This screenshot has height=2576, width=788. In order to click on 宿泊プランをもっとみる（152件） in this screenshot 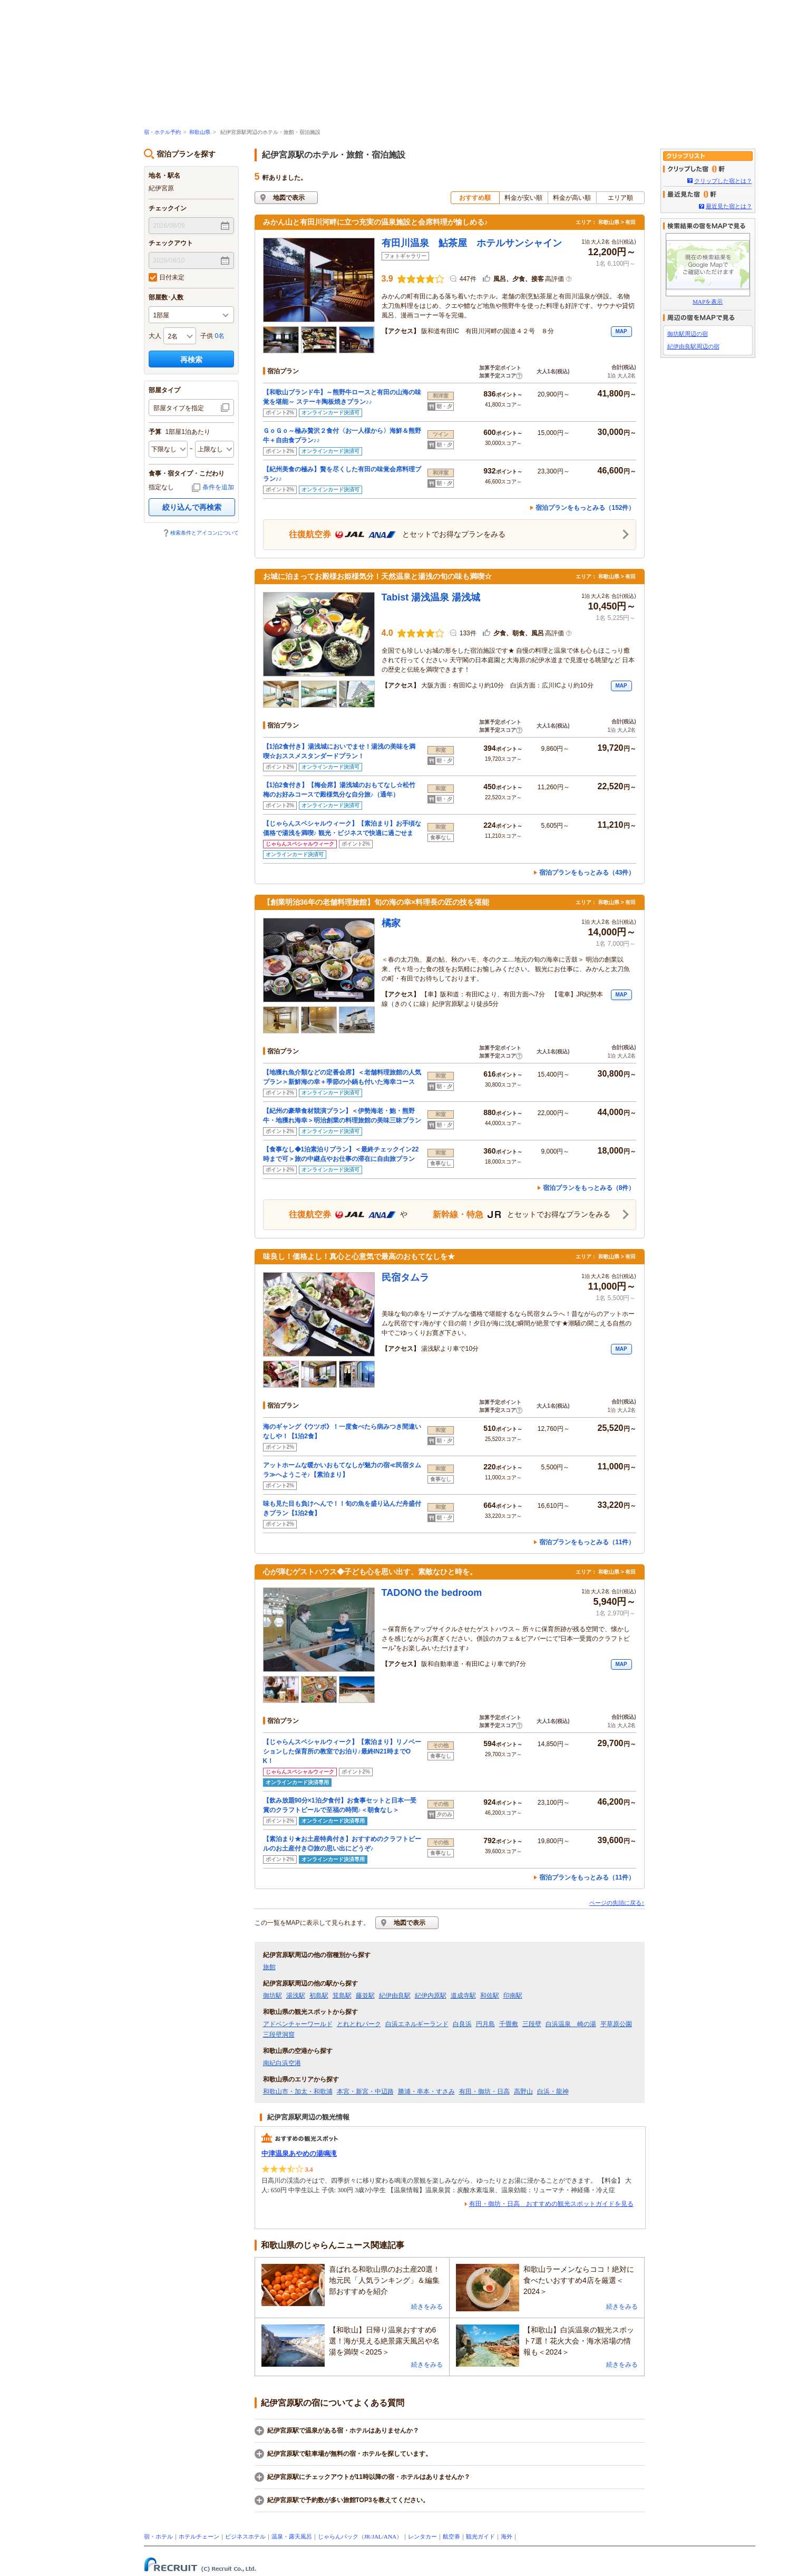, I will do `click(585, 507)`.